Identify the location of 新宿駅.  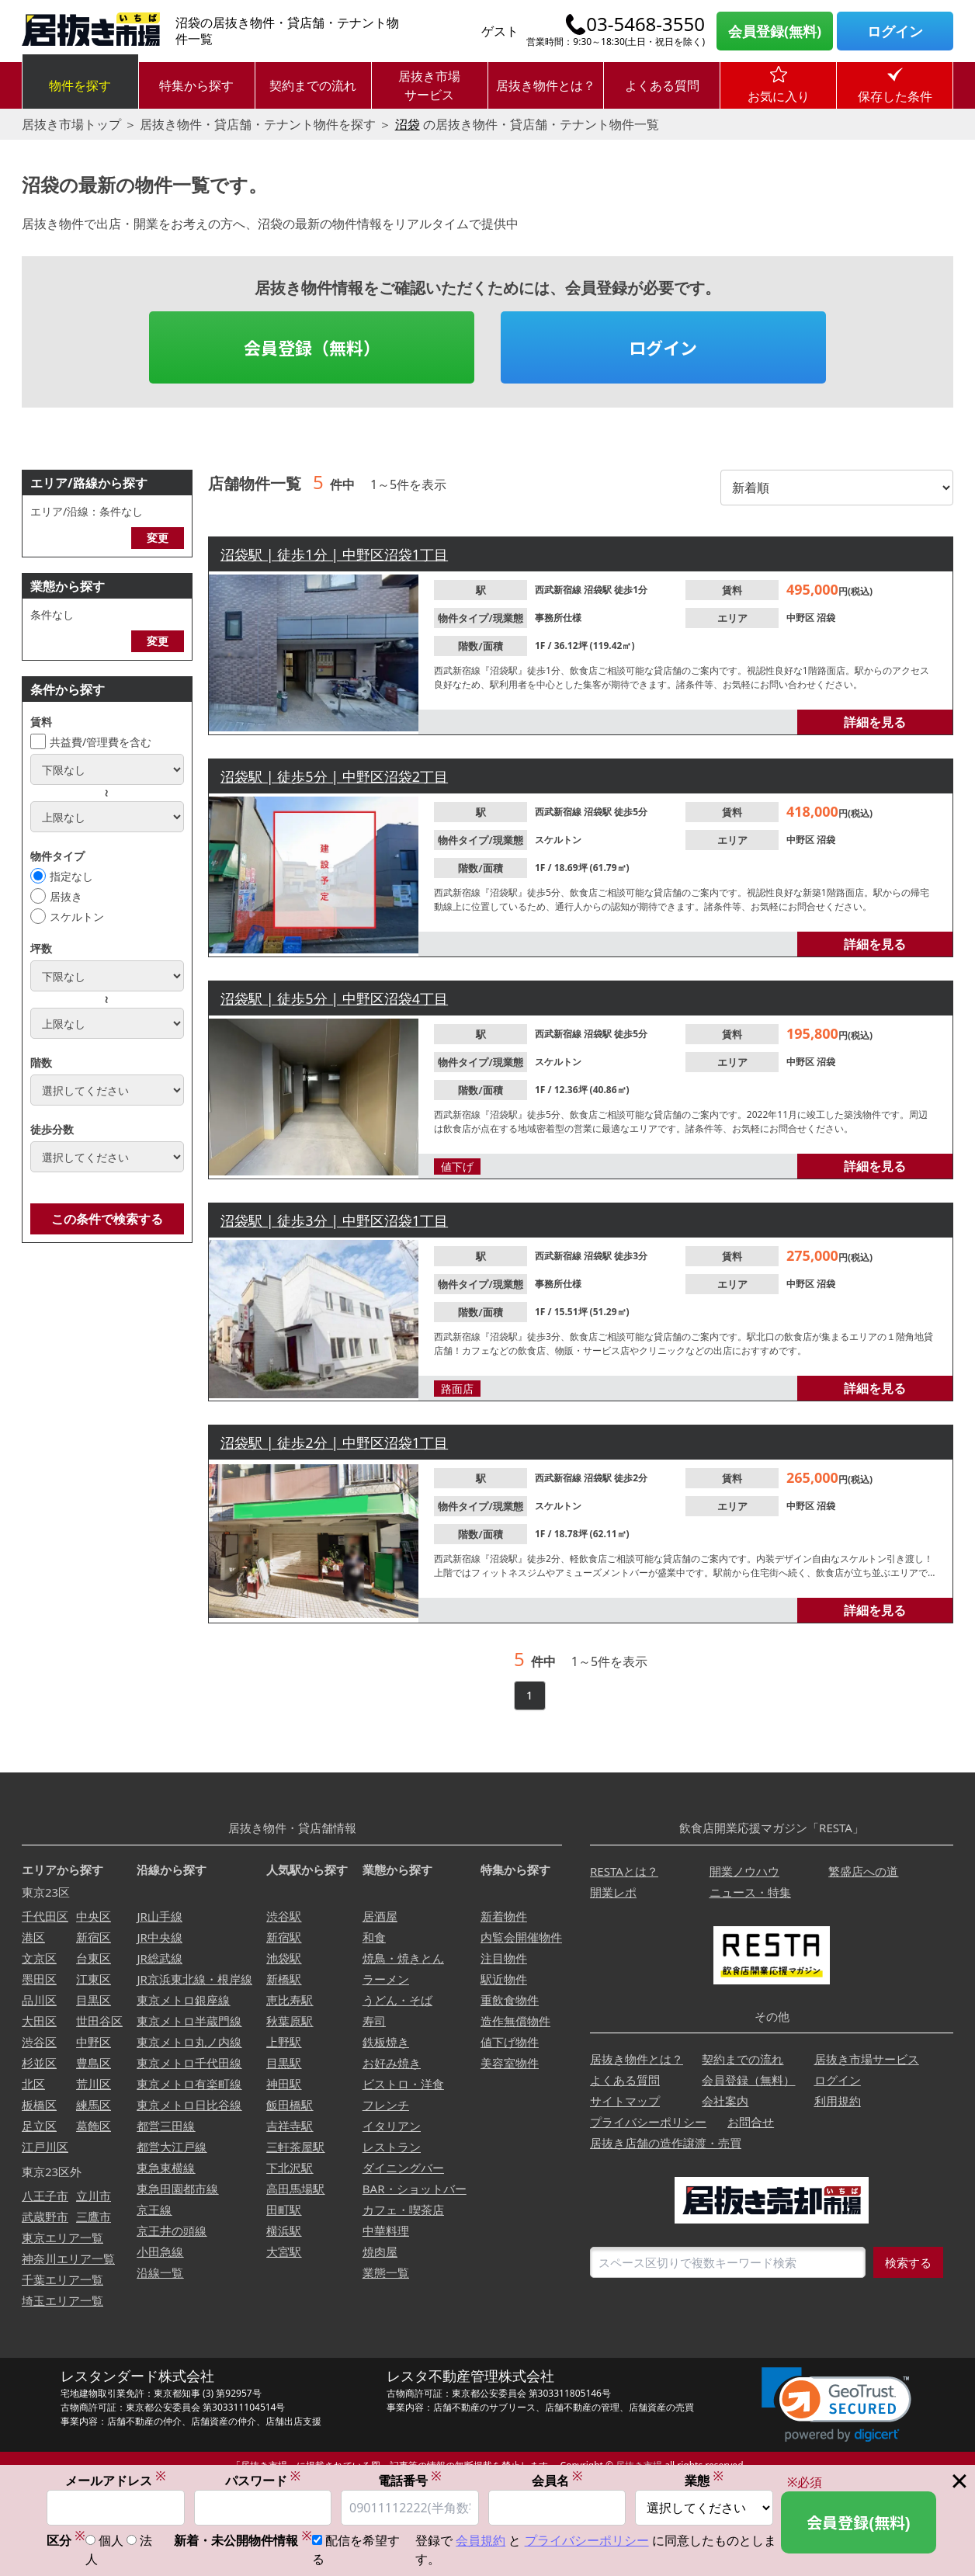
(283, 1937).